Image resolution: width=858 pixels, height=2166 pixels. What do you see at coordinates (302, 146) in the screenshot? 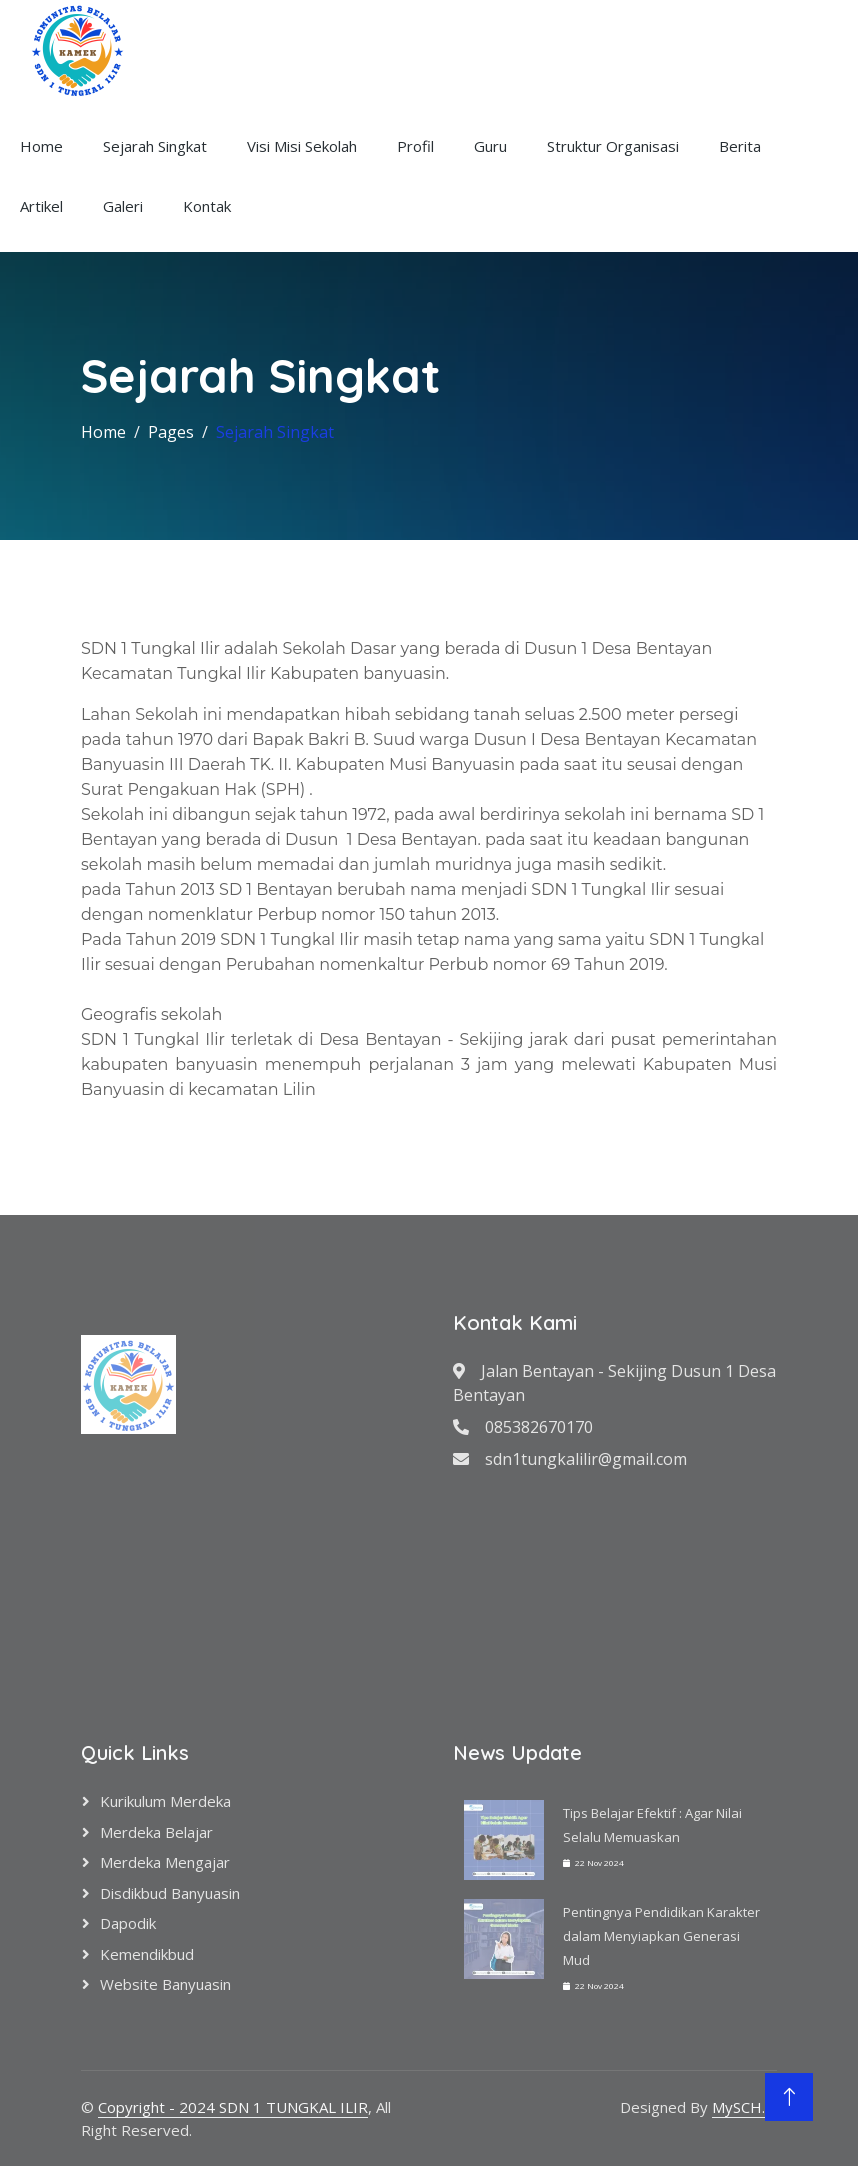
I see `Visi Misi Sekolah` at bounding box center [302, 146].